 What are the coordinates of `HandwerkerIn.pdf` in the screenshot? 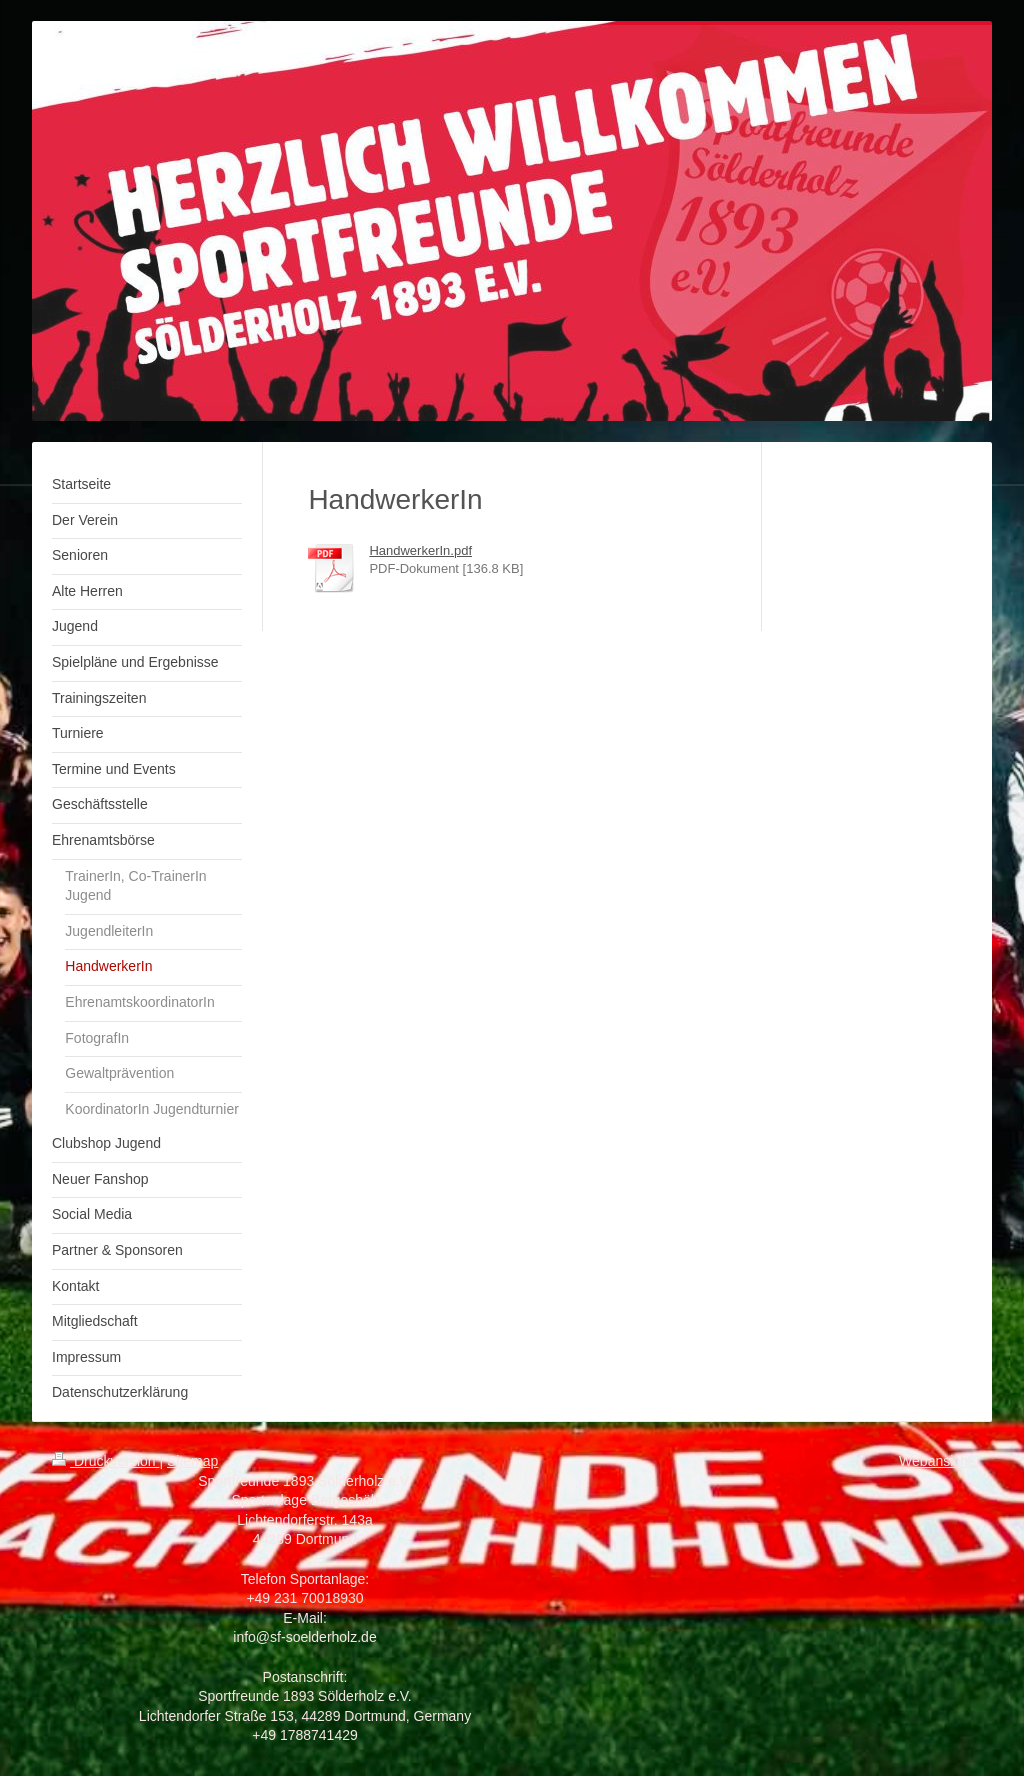 It's located at (420, 550).